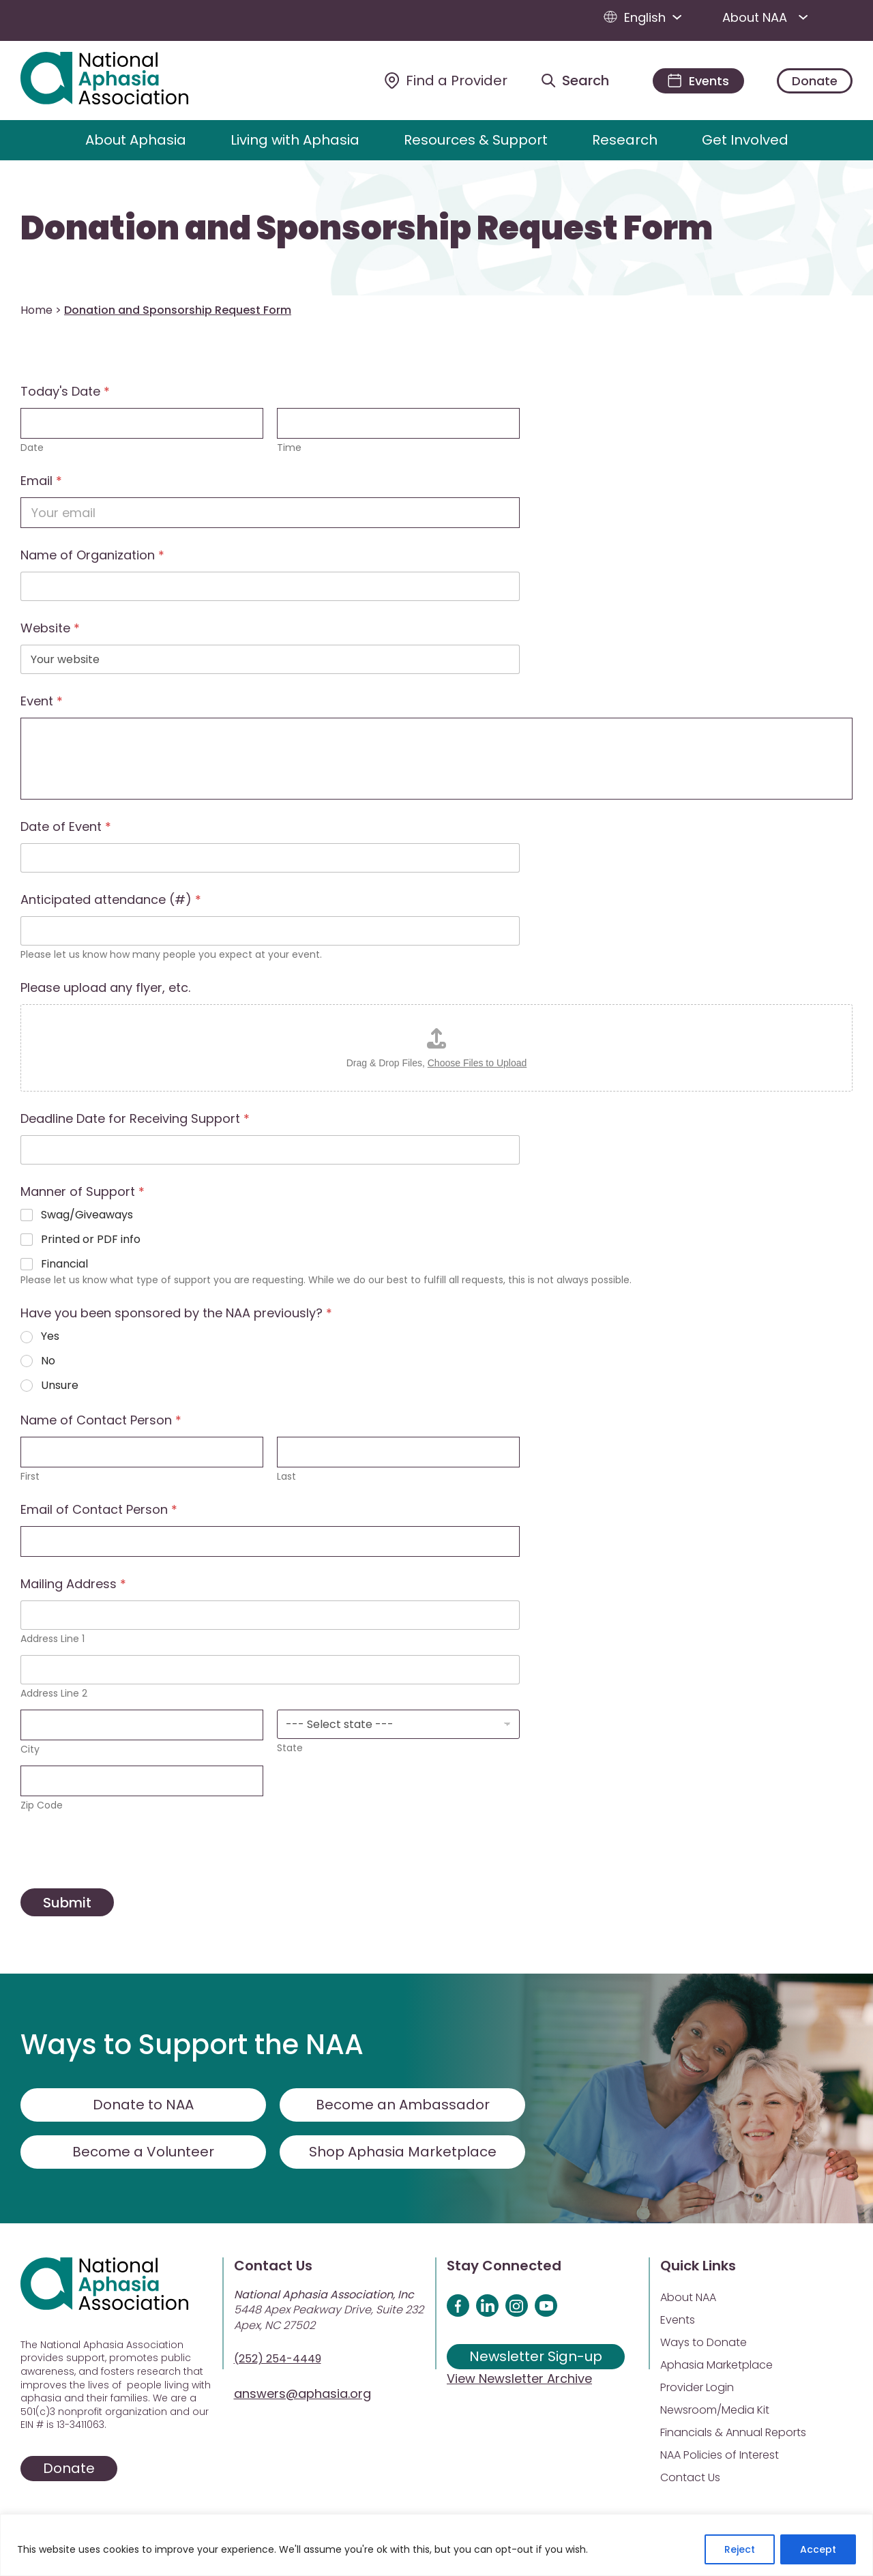 The image size is (873, 2576). Describe the element at coordinates (624, 139) in the screenshot. I see `Research` at that location.